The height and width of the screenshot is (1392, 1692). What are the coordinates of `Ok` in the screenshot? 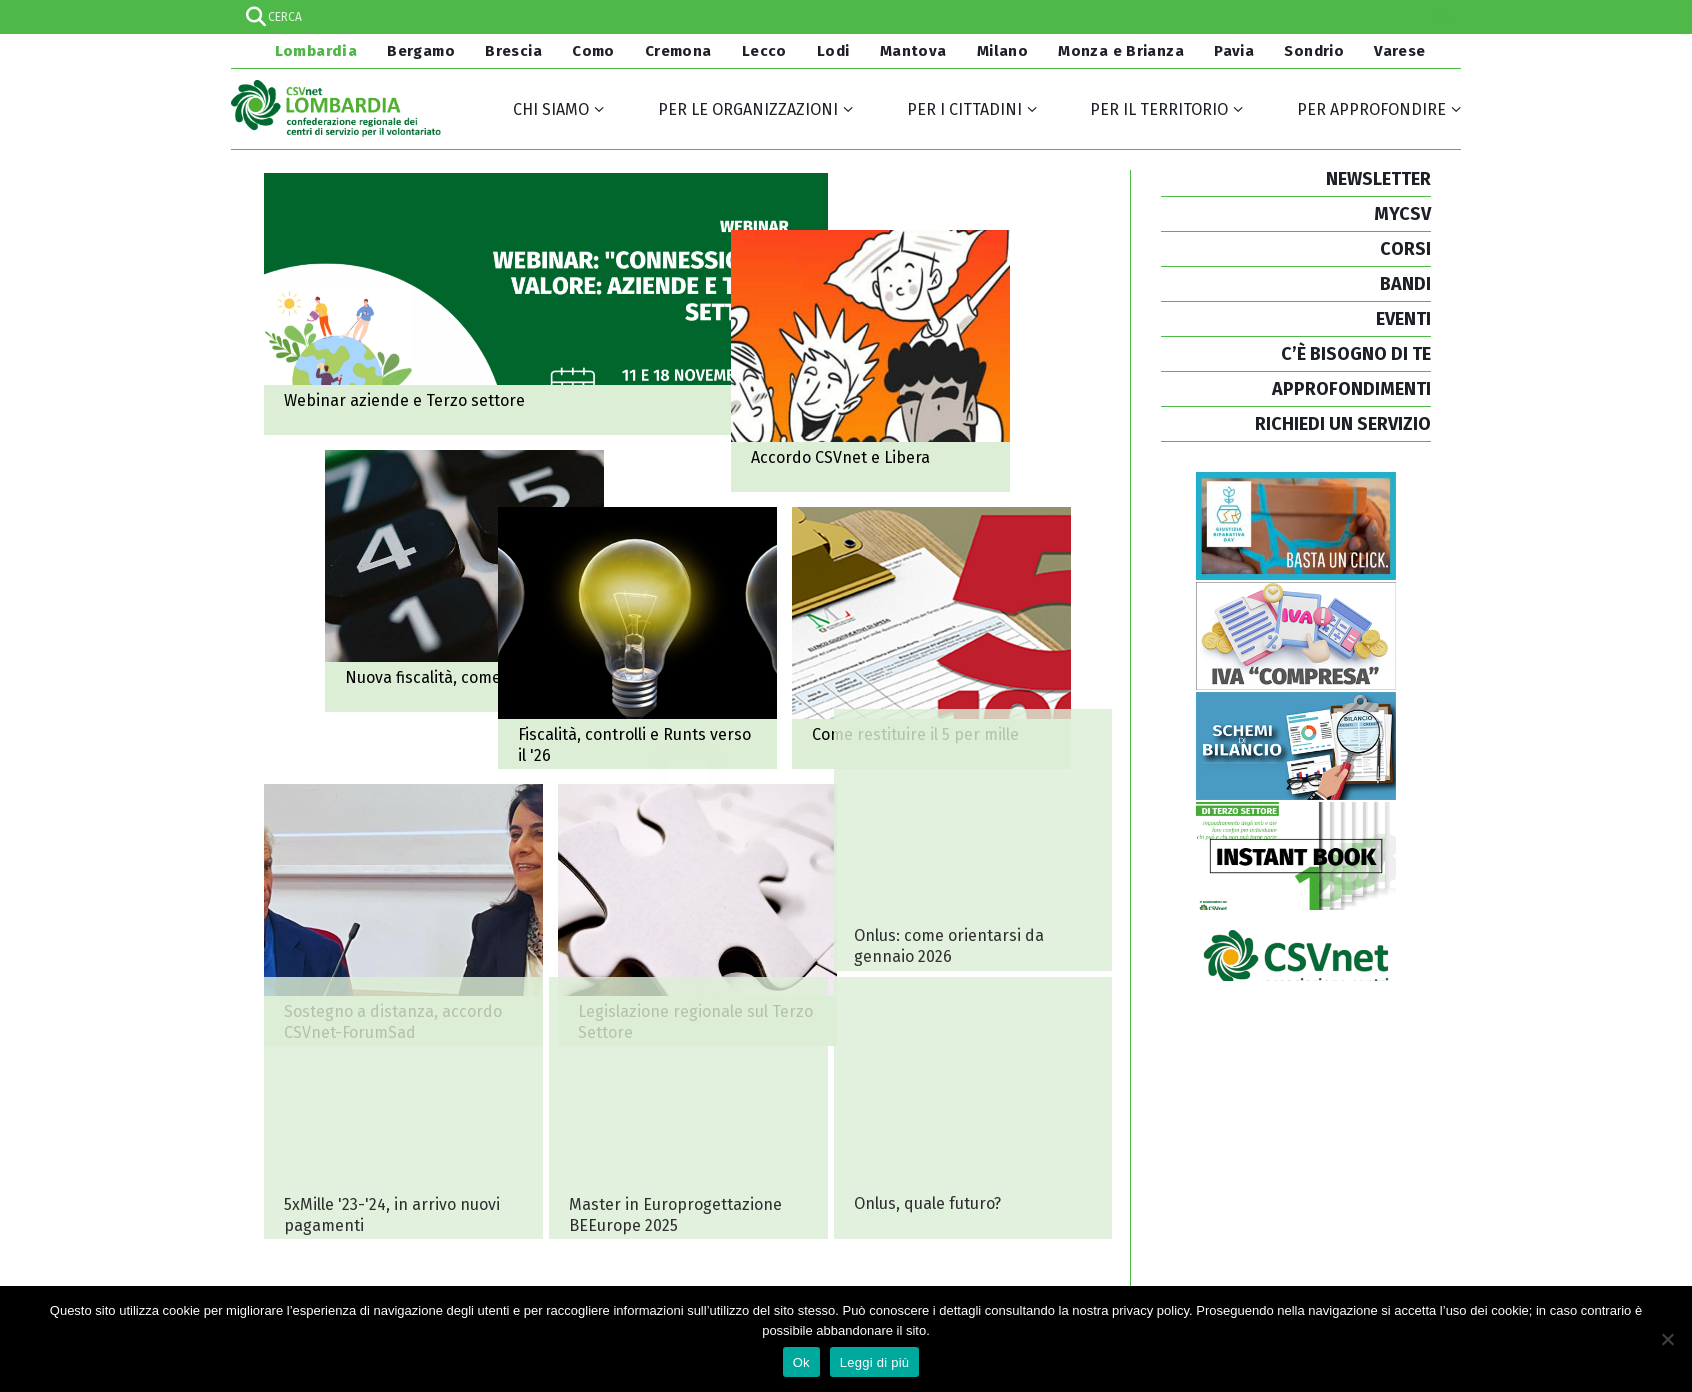 It's located at (801, 1362).